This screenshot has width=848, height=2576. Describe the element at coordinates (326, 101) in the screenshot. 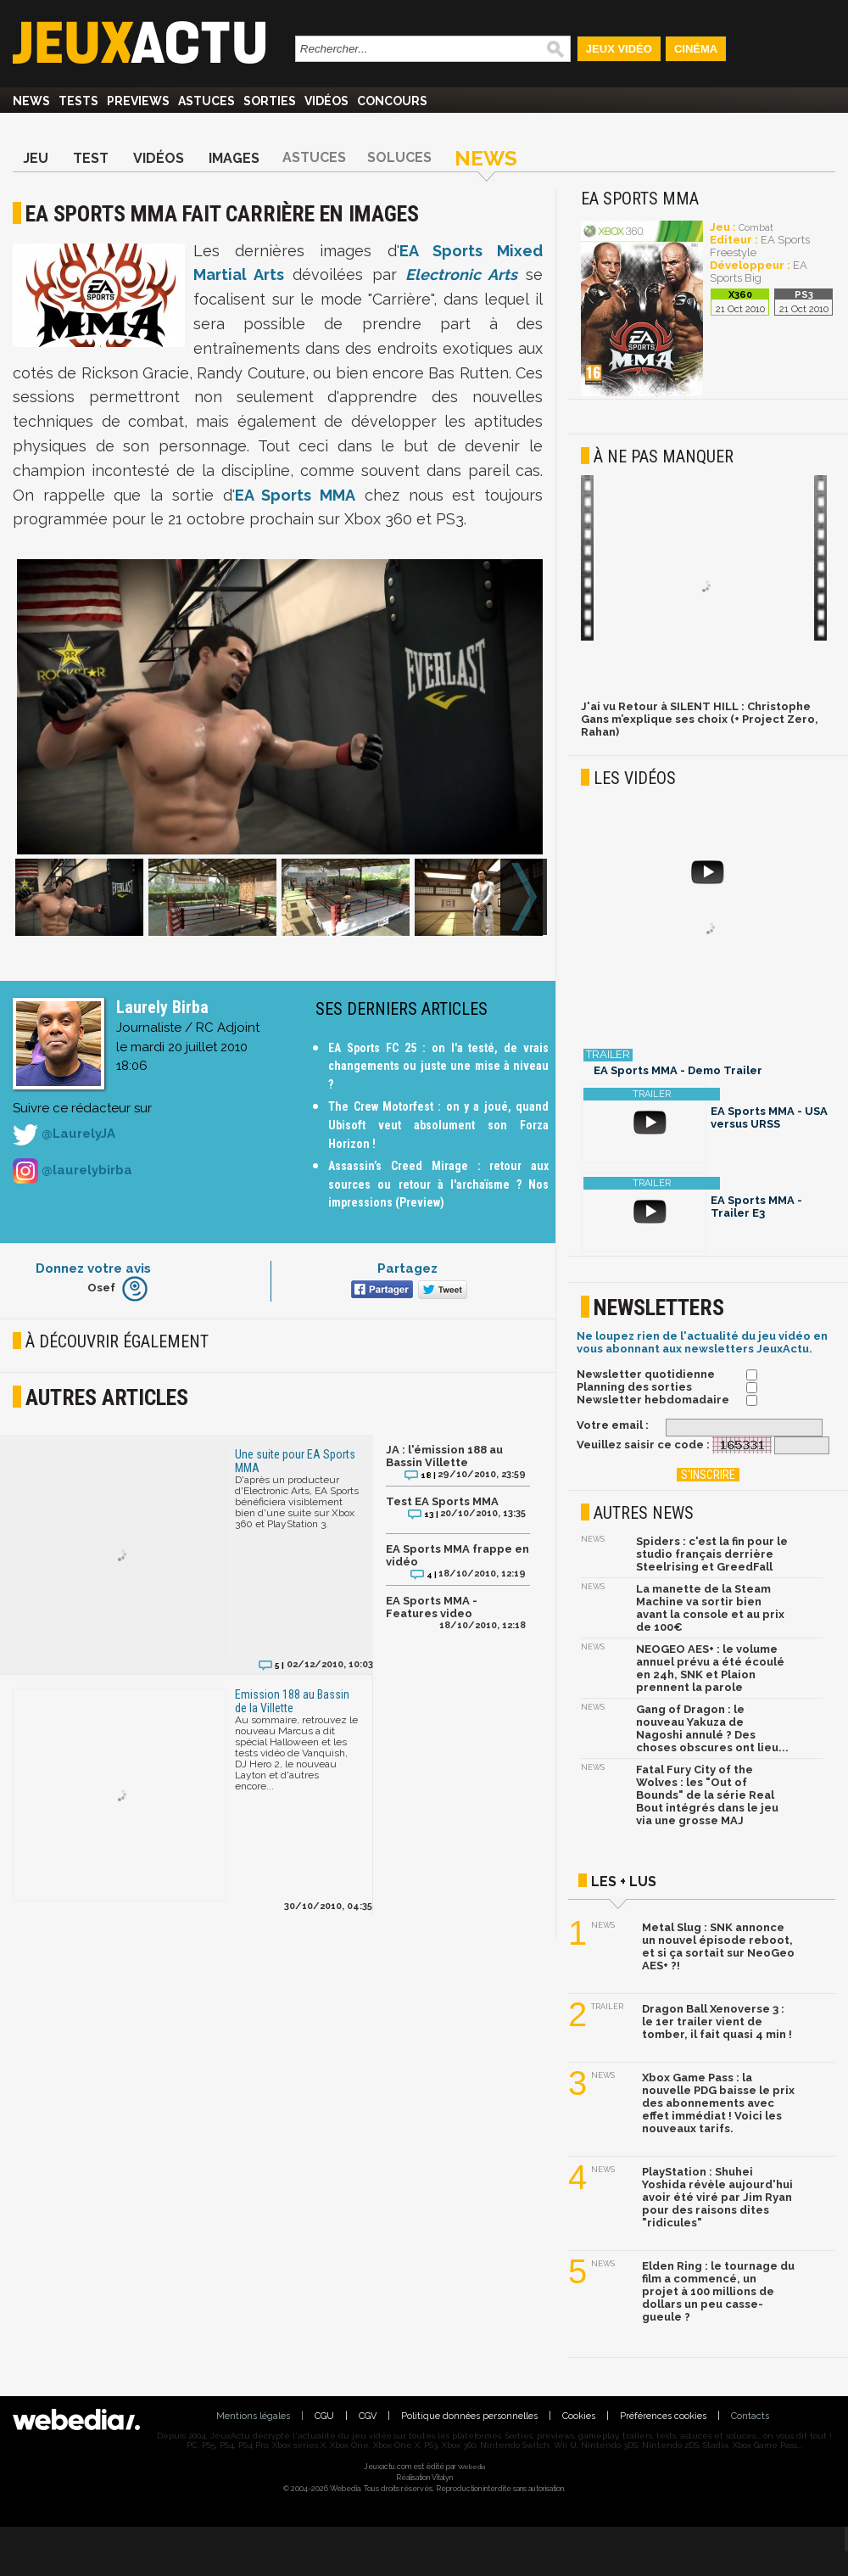

I see `Vidéos` at that location.